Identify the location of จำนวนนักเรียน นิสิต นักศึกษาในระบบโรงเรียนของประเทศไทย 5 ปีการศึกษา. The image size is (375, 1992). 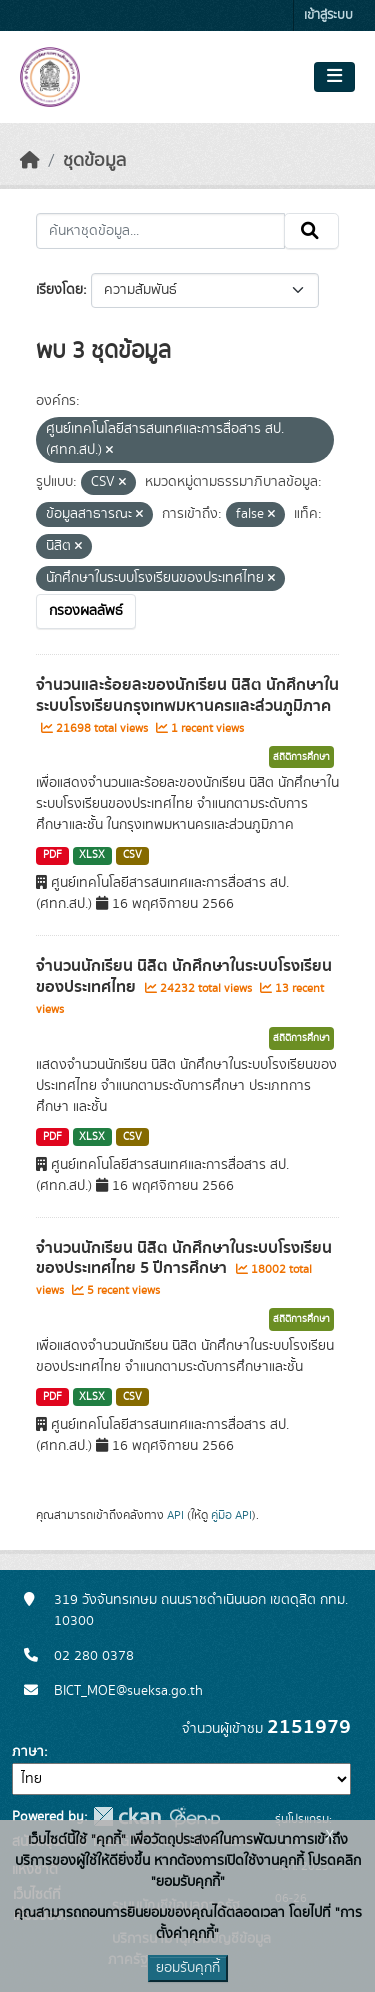
(184, 1258).